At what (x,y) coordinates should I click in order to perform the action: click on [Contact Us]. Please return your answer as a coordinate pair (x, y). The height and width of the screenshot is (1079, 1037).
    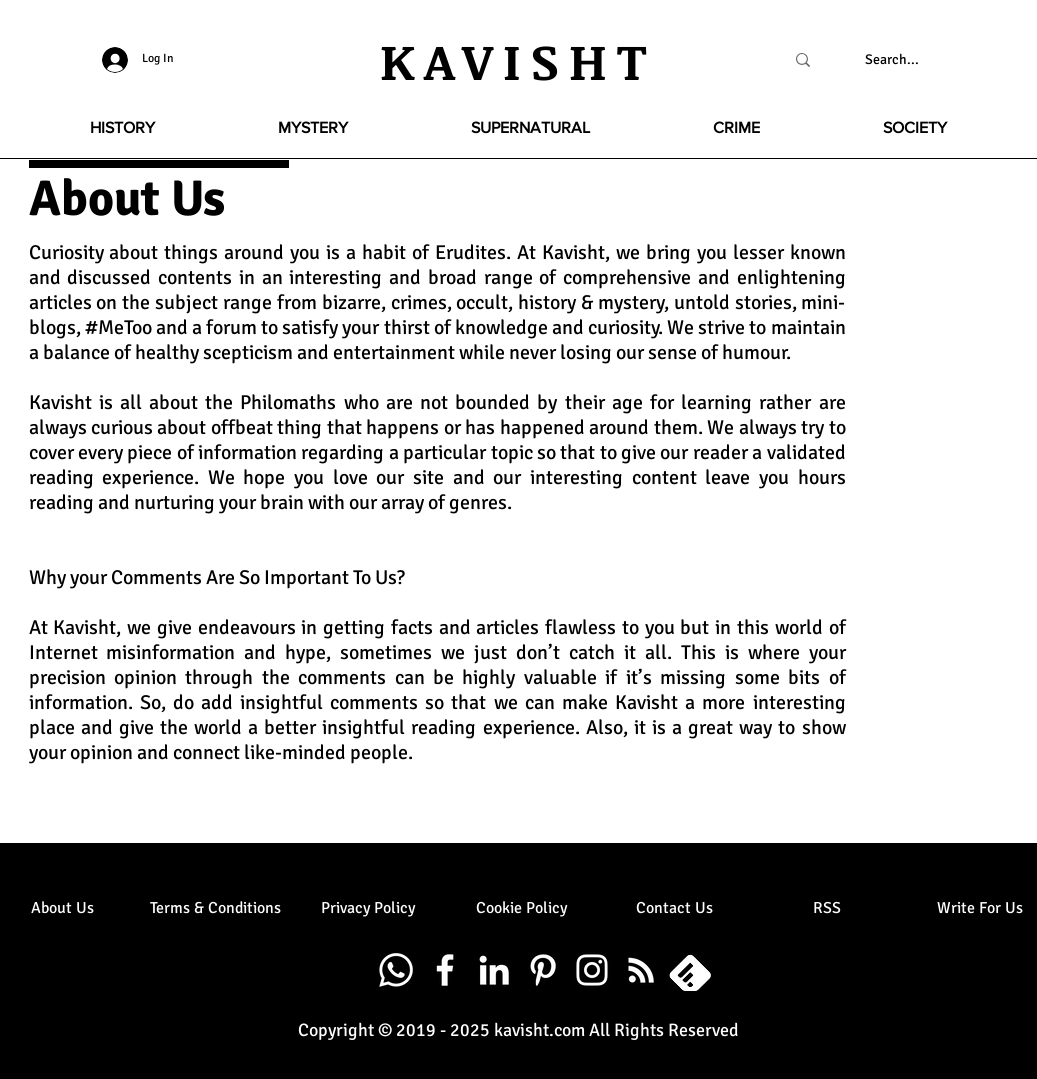
    Looking at the image, I should click on (674, 908).